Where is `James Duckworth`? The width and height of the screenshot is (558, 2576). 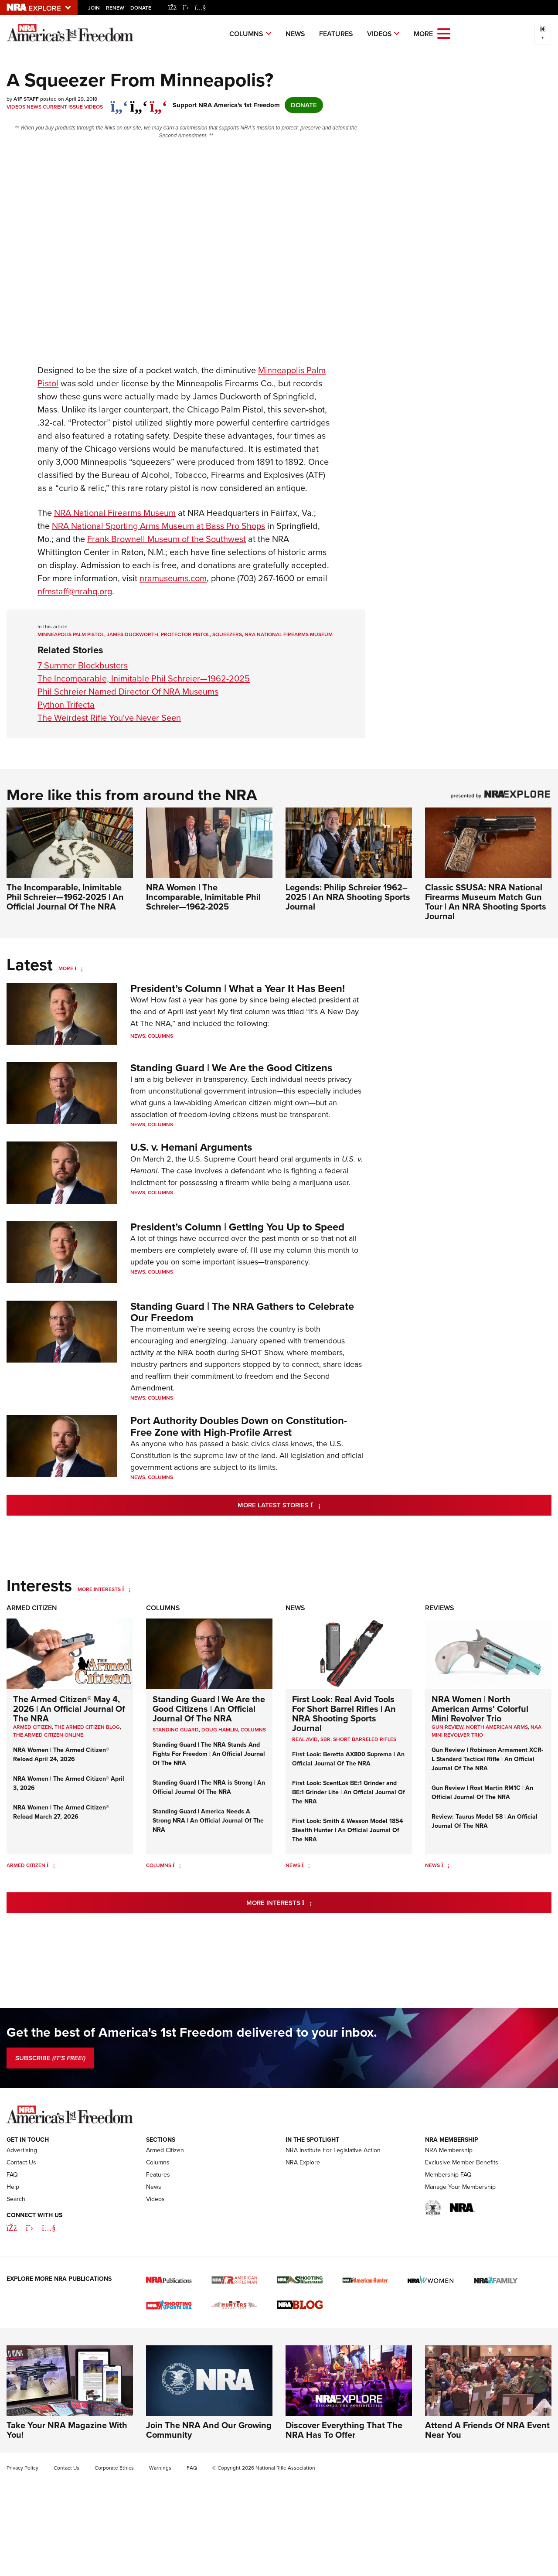
James Duckworth is located at coordinates (132, 634).